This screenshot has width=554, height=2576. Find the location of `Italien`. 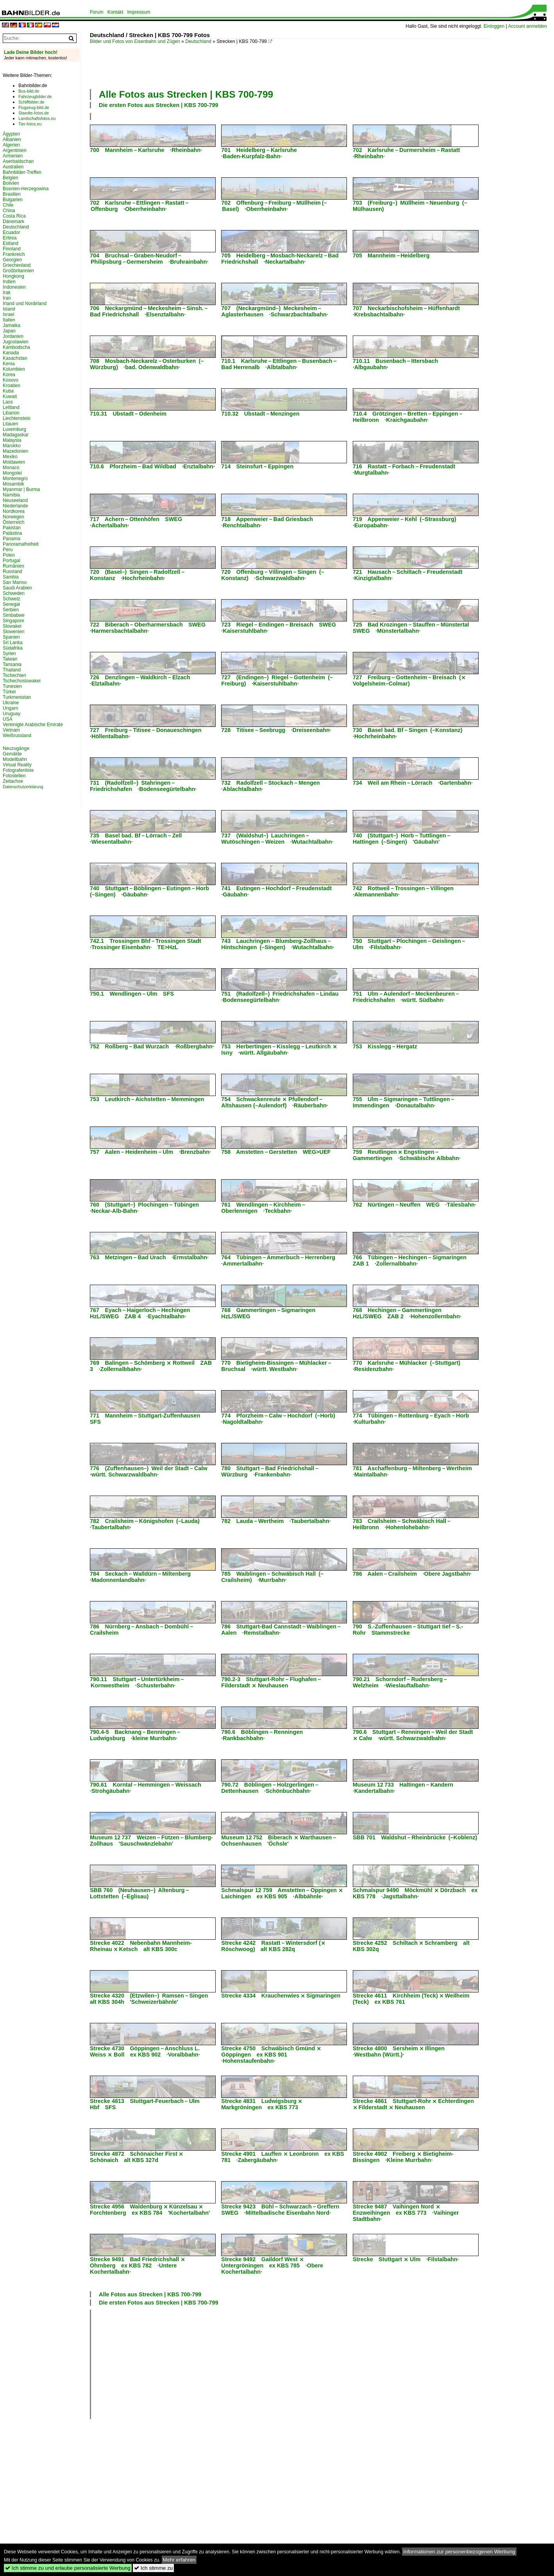

Italien is located at coordinates (9, 320).